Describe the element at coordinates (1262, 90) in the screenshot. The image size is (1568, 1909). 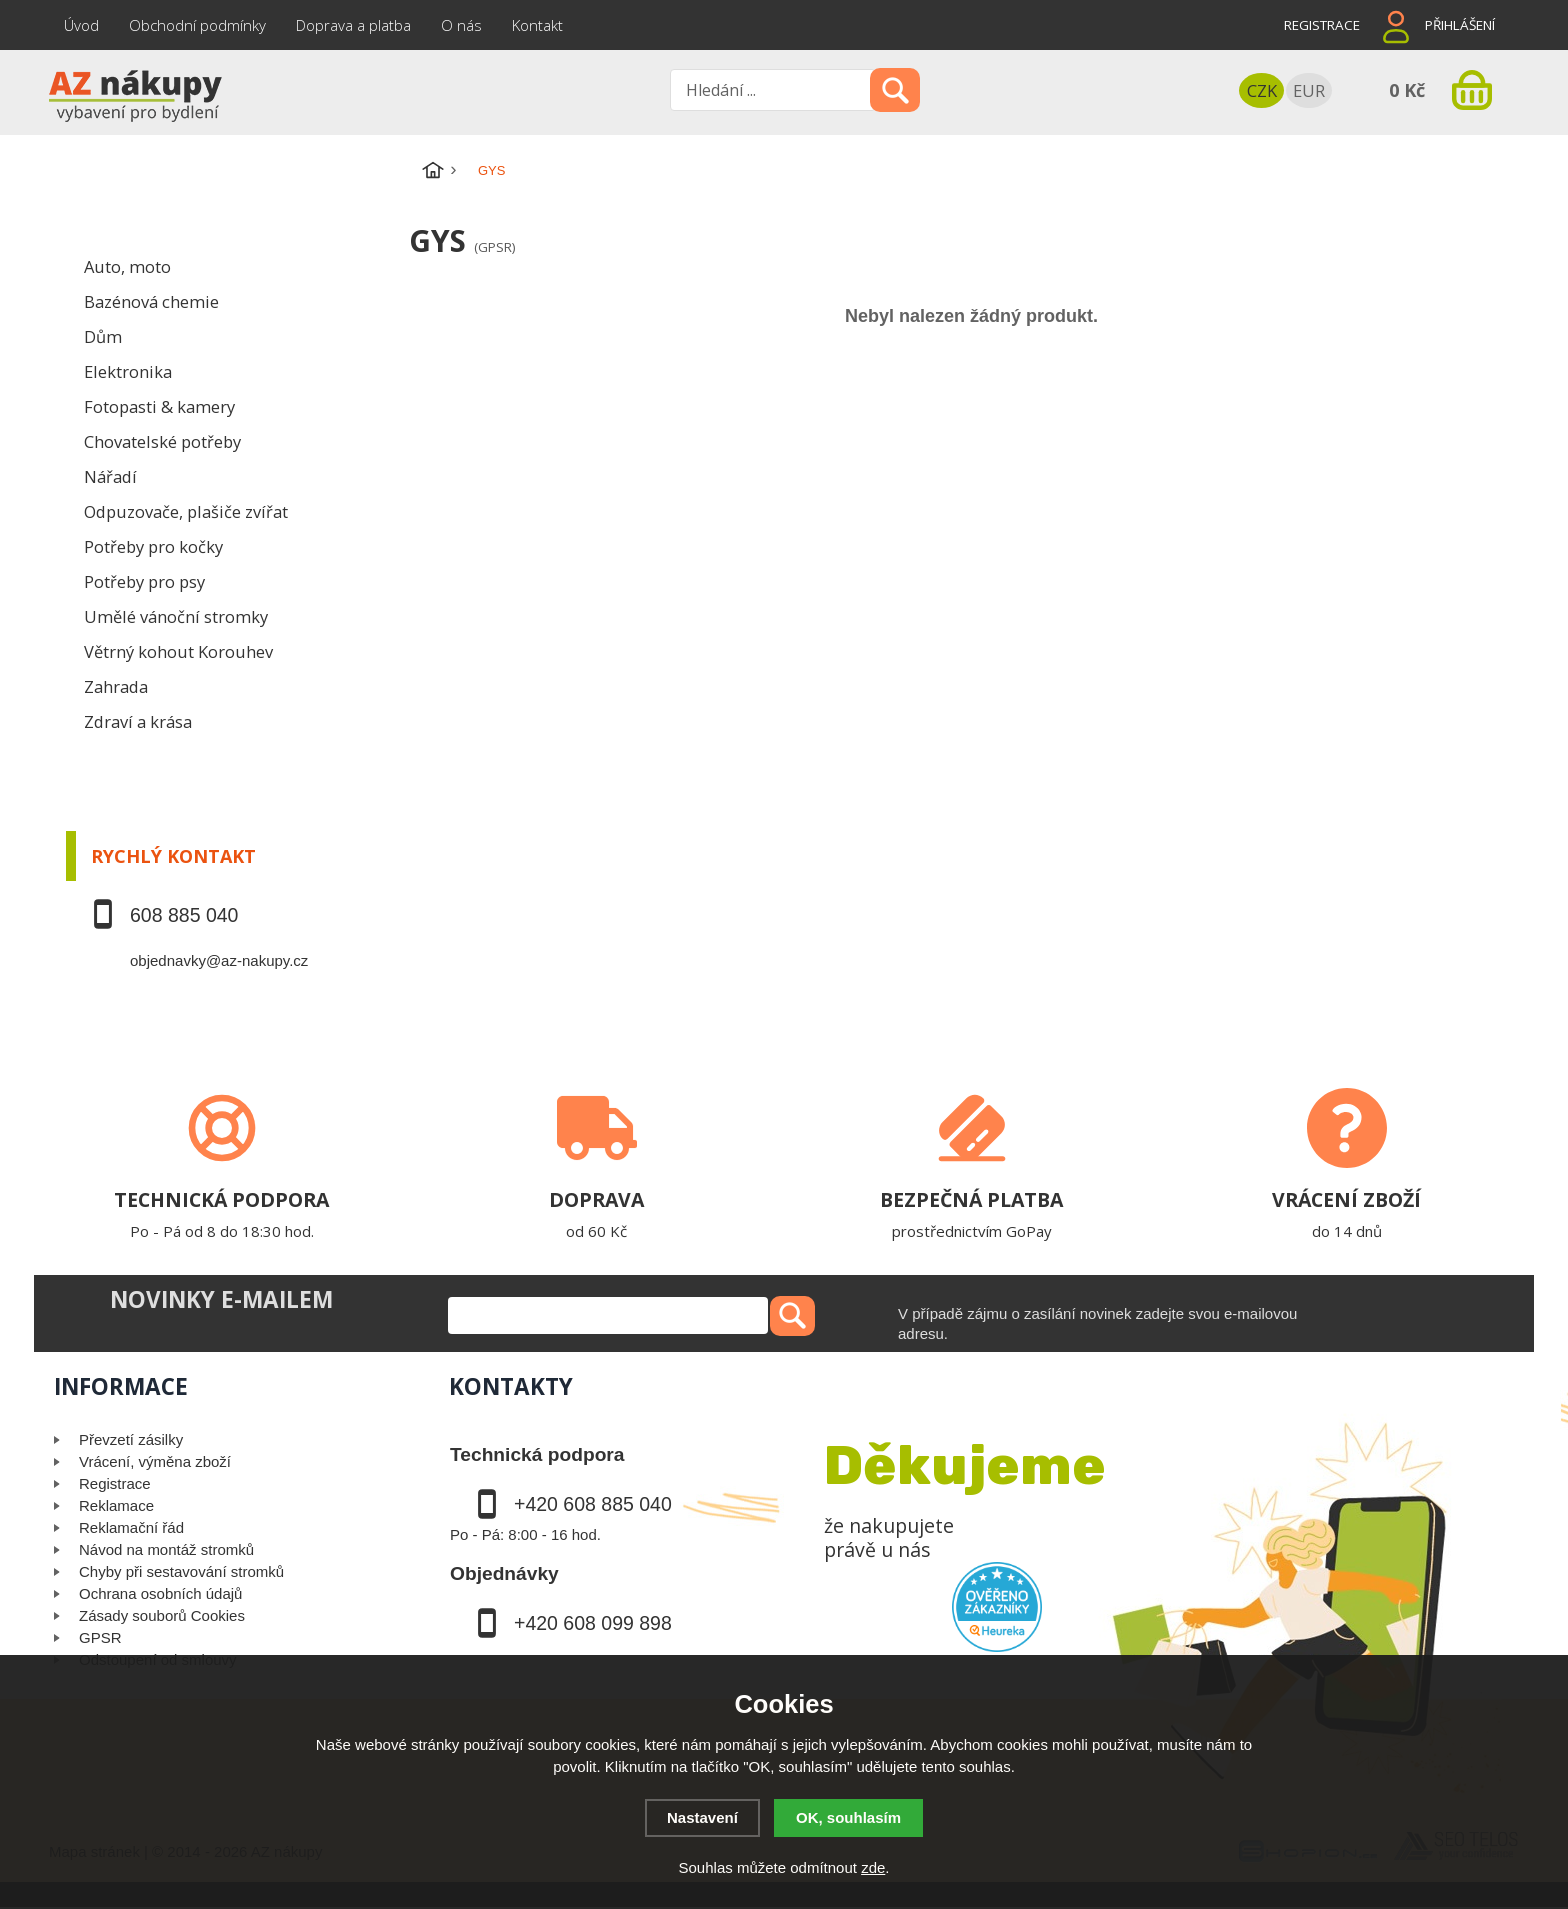
I see `CZK` at that location.